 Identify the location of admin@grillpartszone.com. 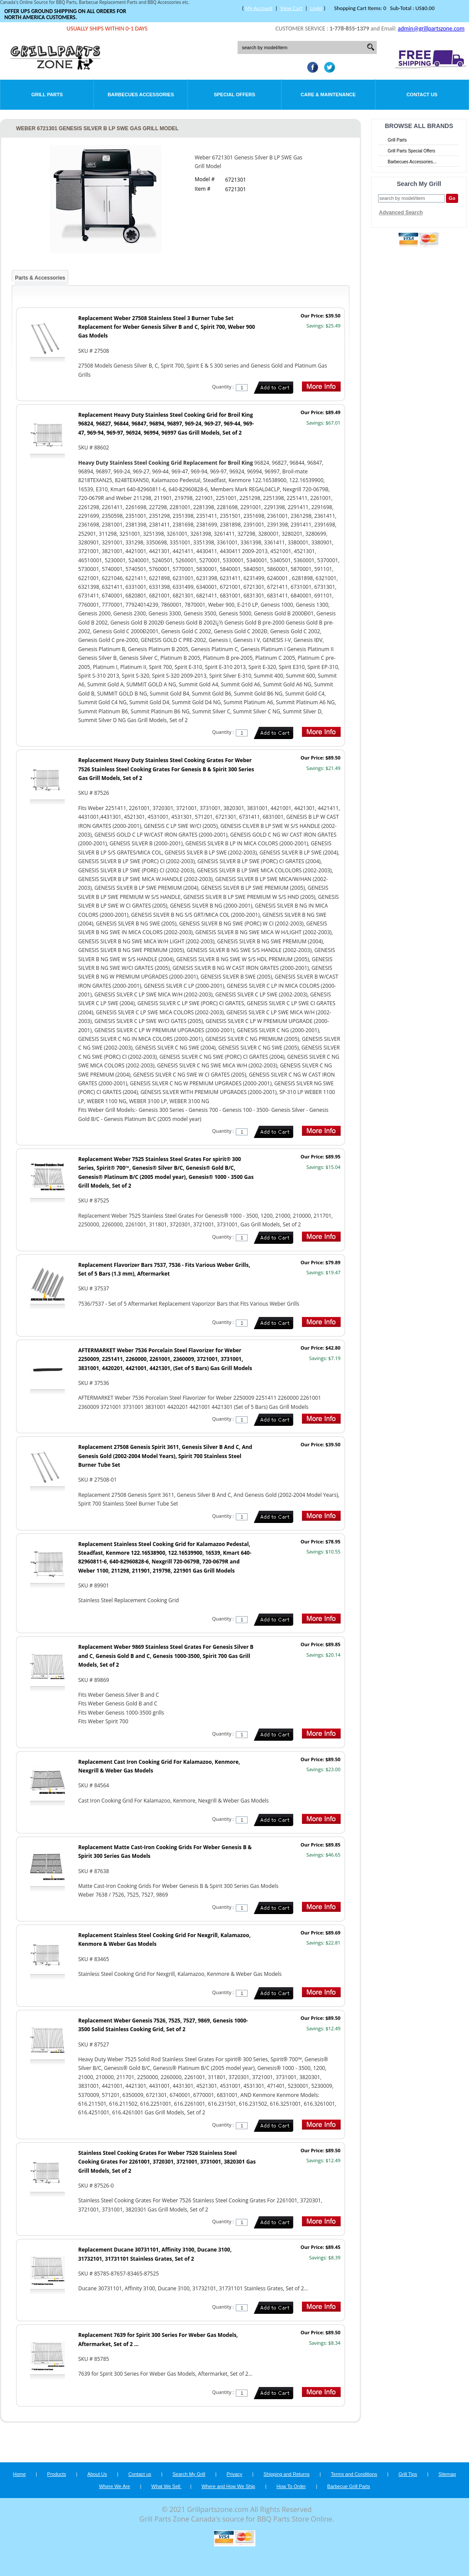
(431, 28).